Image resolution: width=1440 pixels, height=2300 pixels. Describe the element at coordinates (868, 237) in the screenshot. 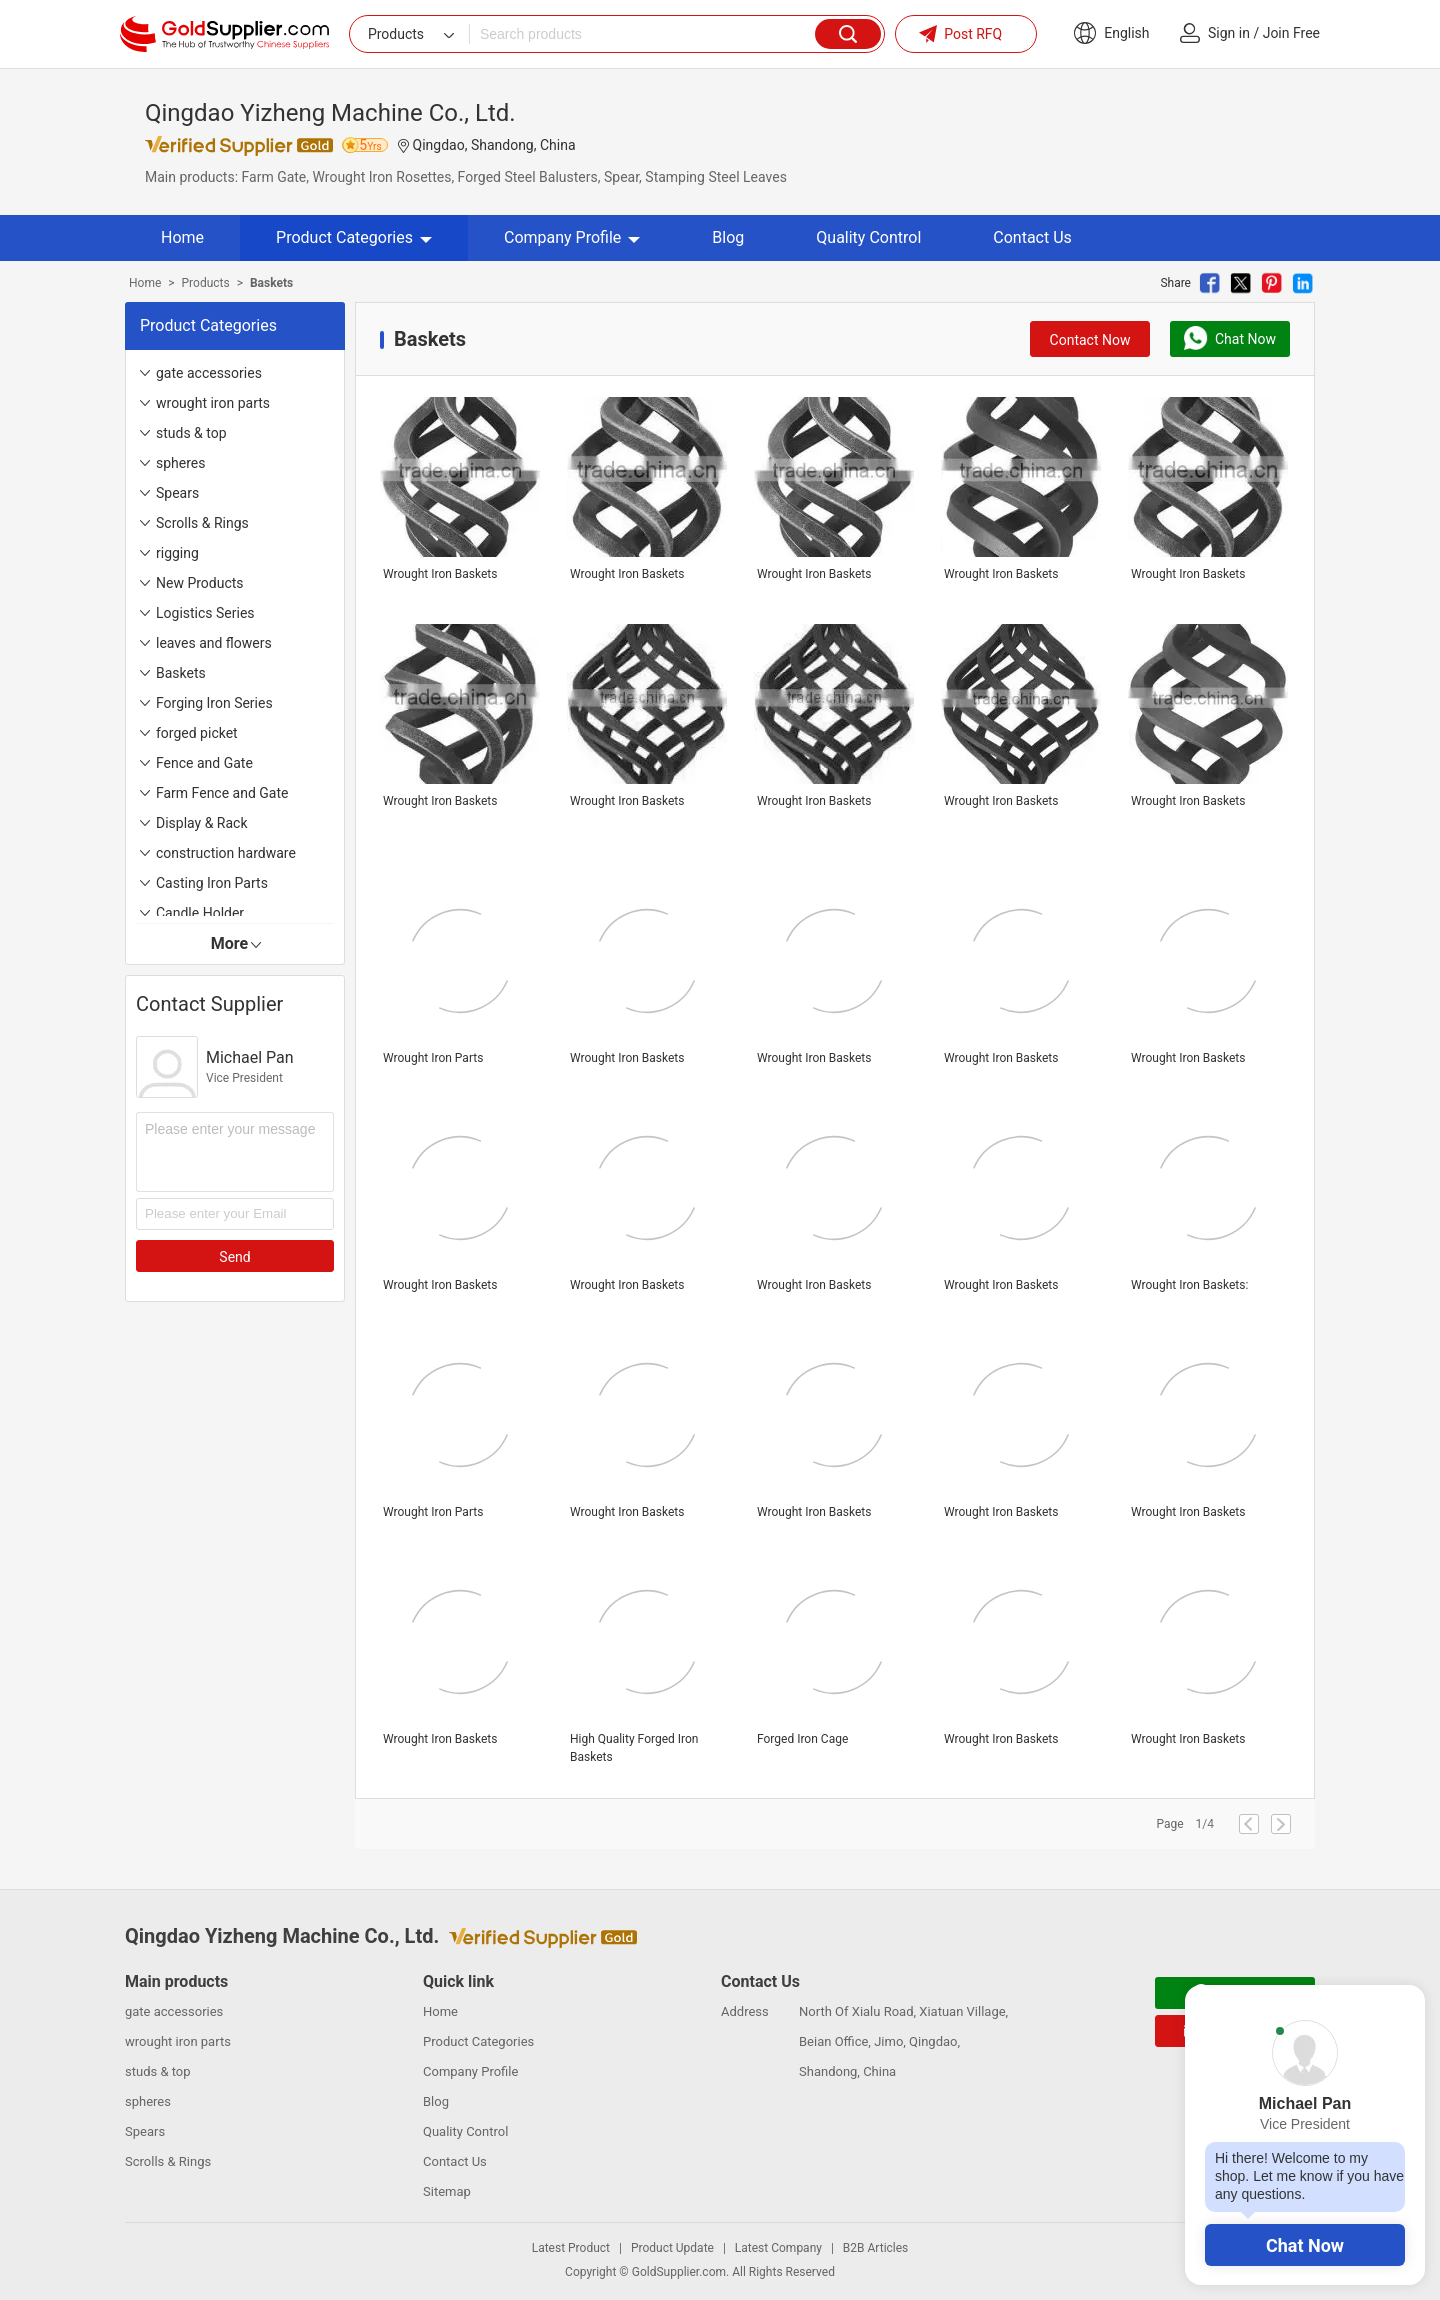

I see `Quality Control` at that location.